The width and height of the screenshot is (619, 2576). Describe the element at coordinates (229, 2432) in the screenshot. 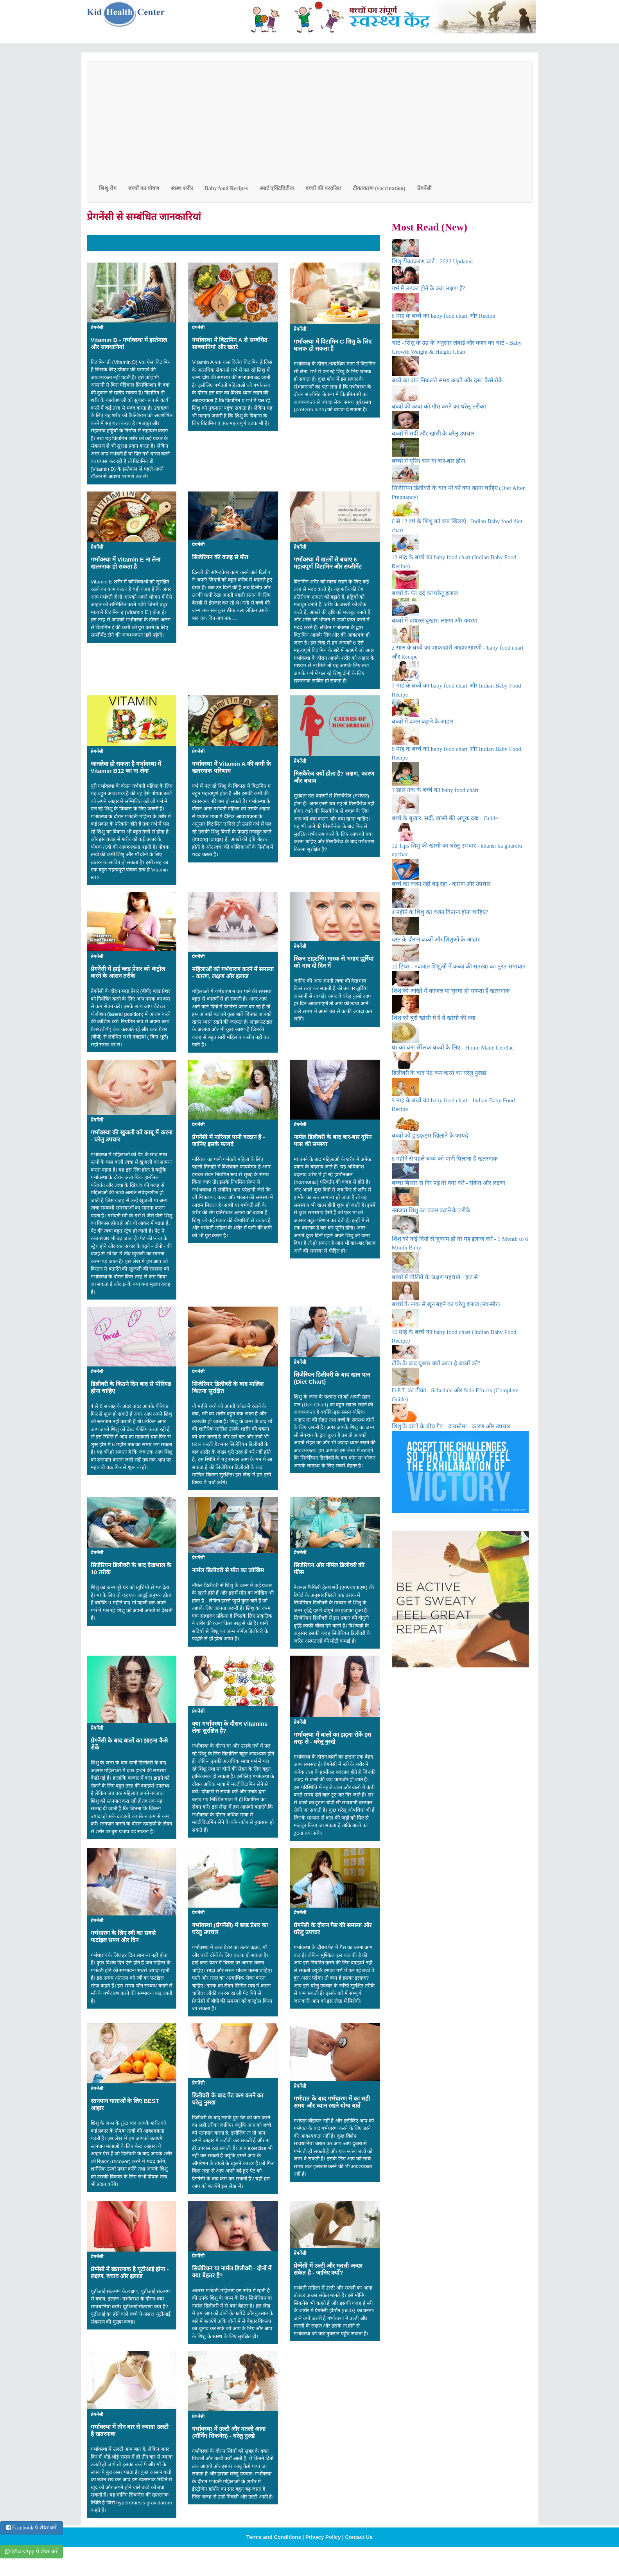

I see `गर्भावस्था में उल्टी और मतली आना (मॉर्निंग सिकनेस) - घरेलु नुस्खे` at that location.